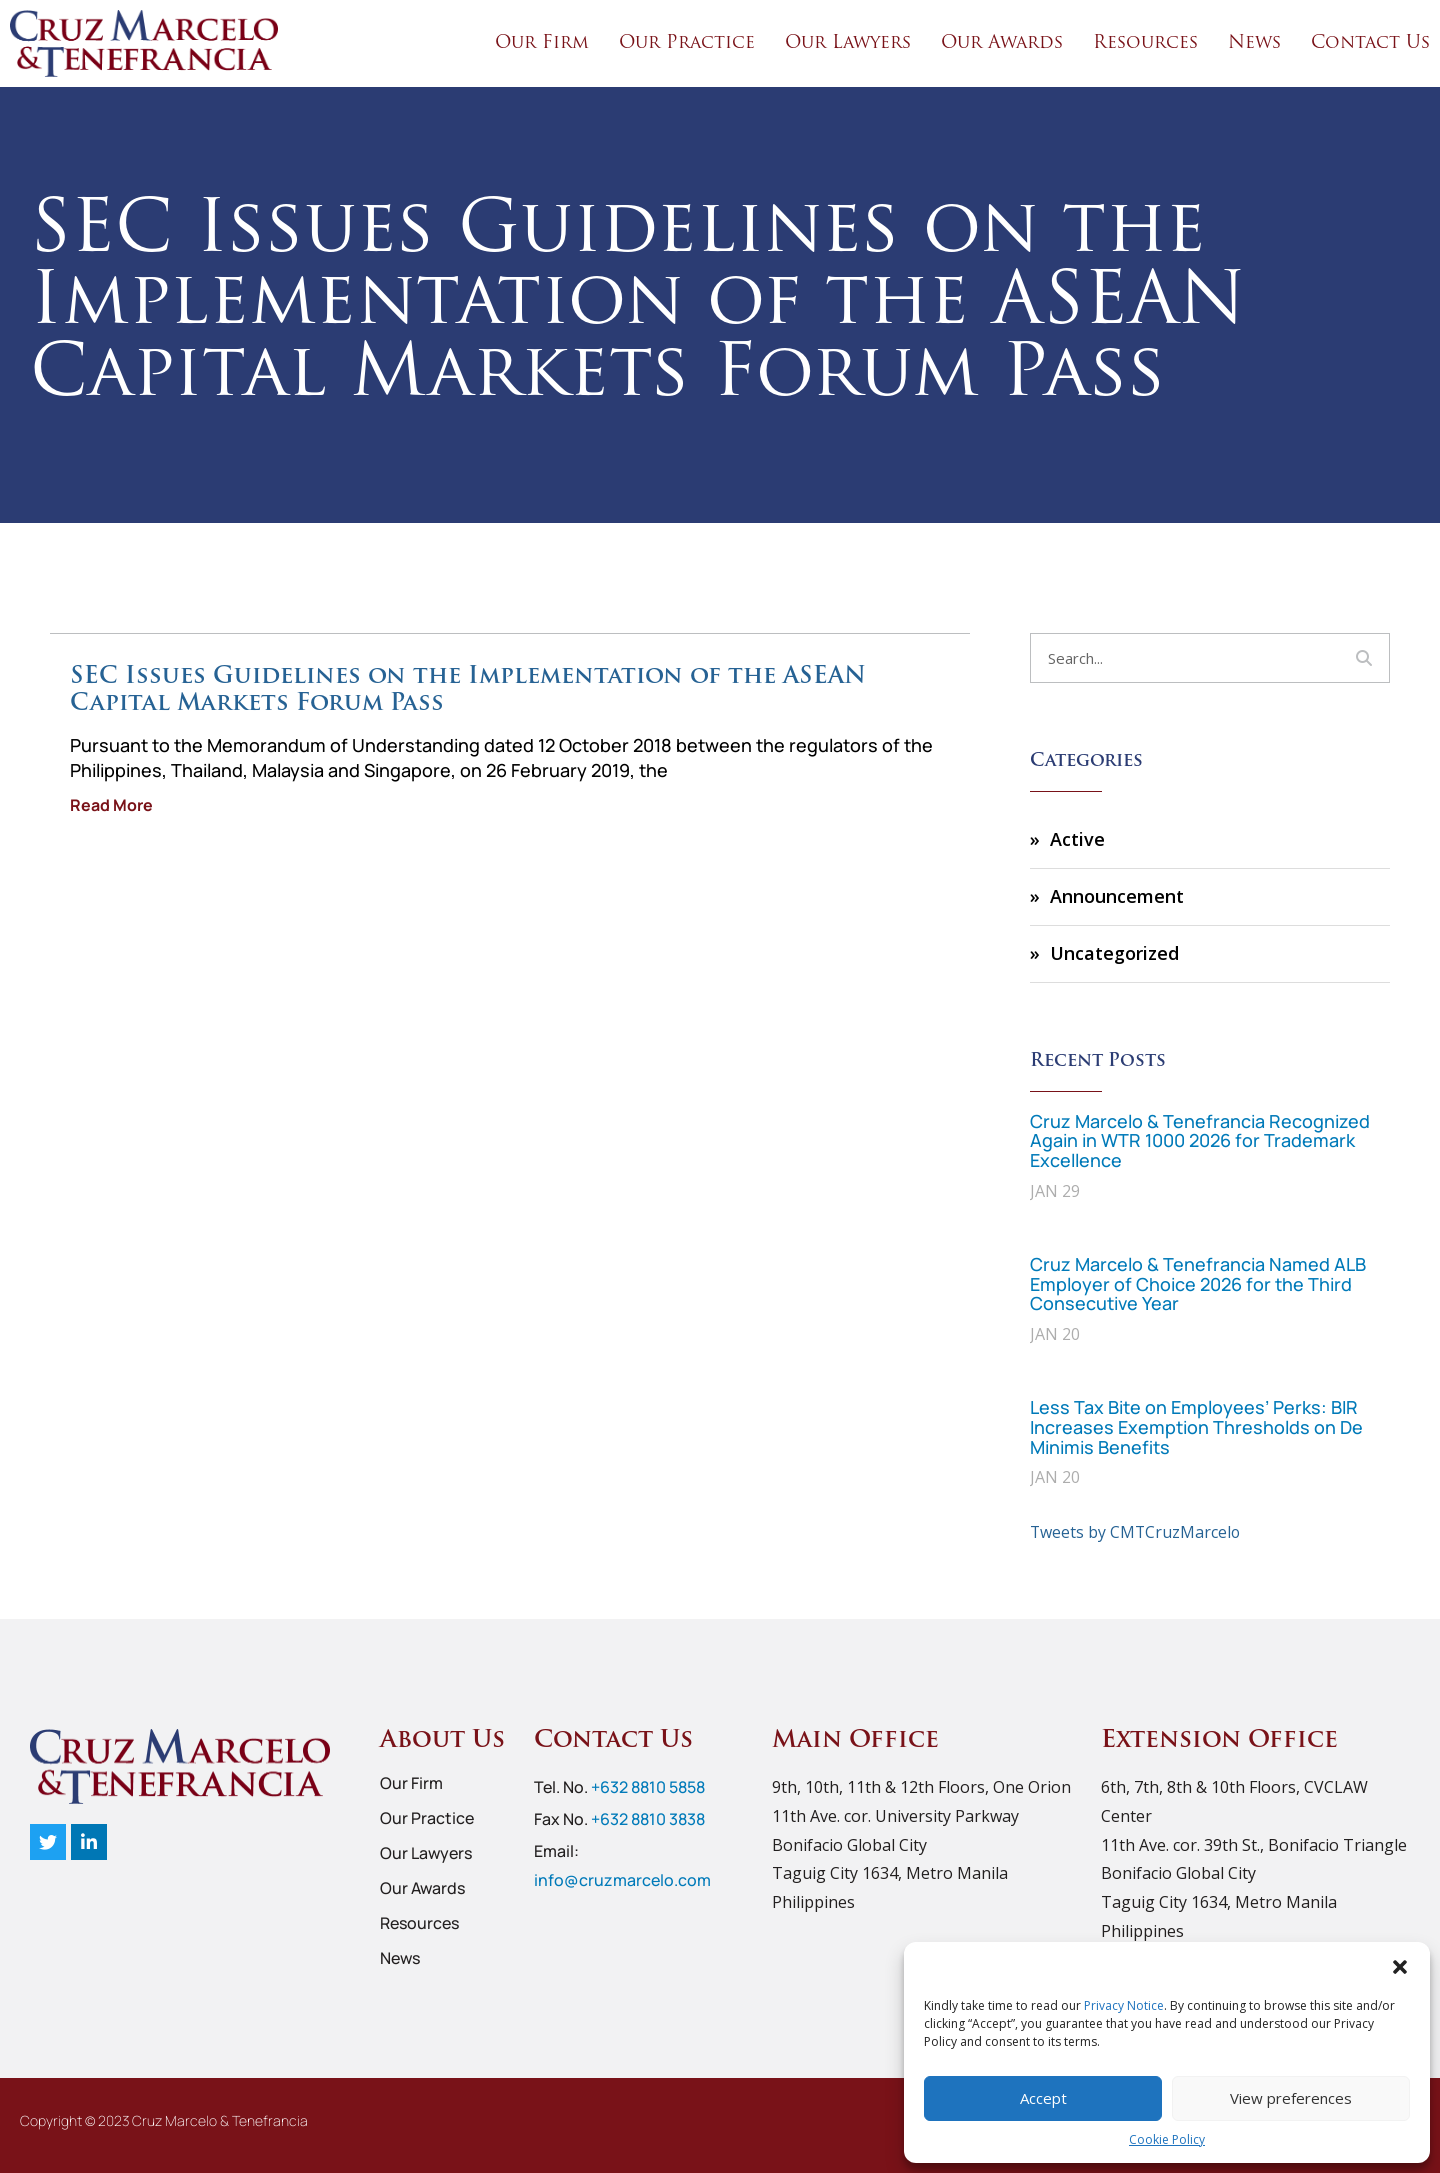 The image size is (1440, 2173). I want to click on Active, so click(1077, 839).